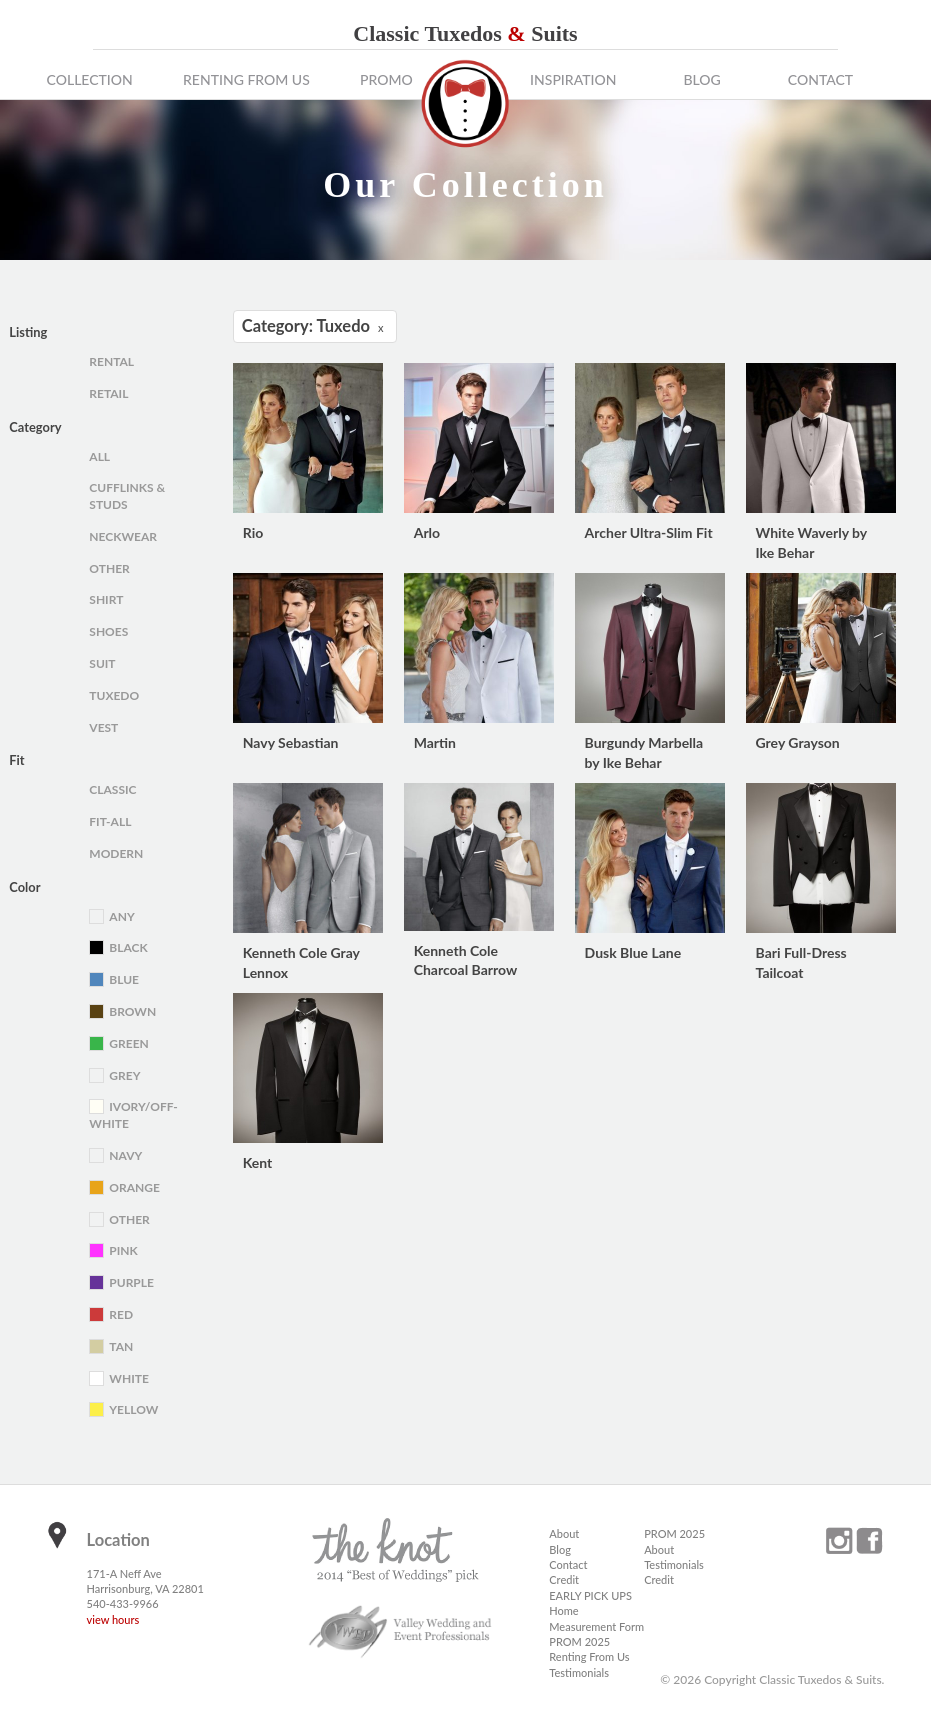  I want to click on Renting From Us, so click(246, 79).